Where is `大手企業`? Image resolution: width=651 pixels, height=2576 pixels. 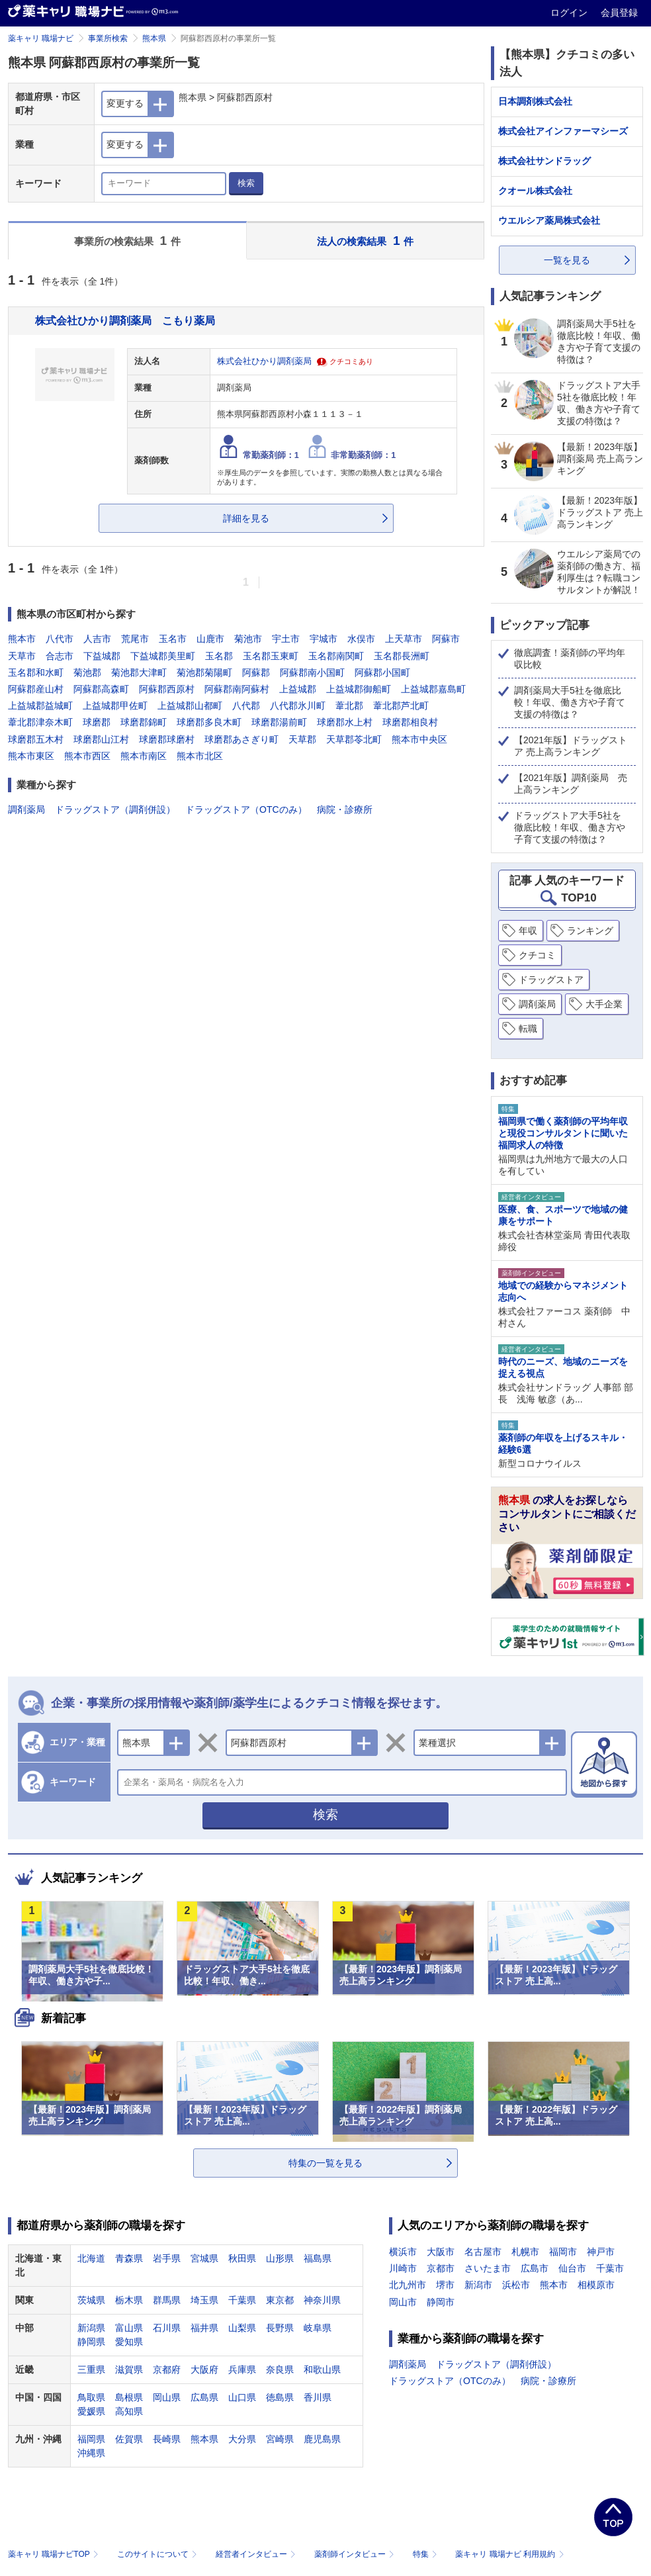
大手企業 is located at coordinates (604, 1004).